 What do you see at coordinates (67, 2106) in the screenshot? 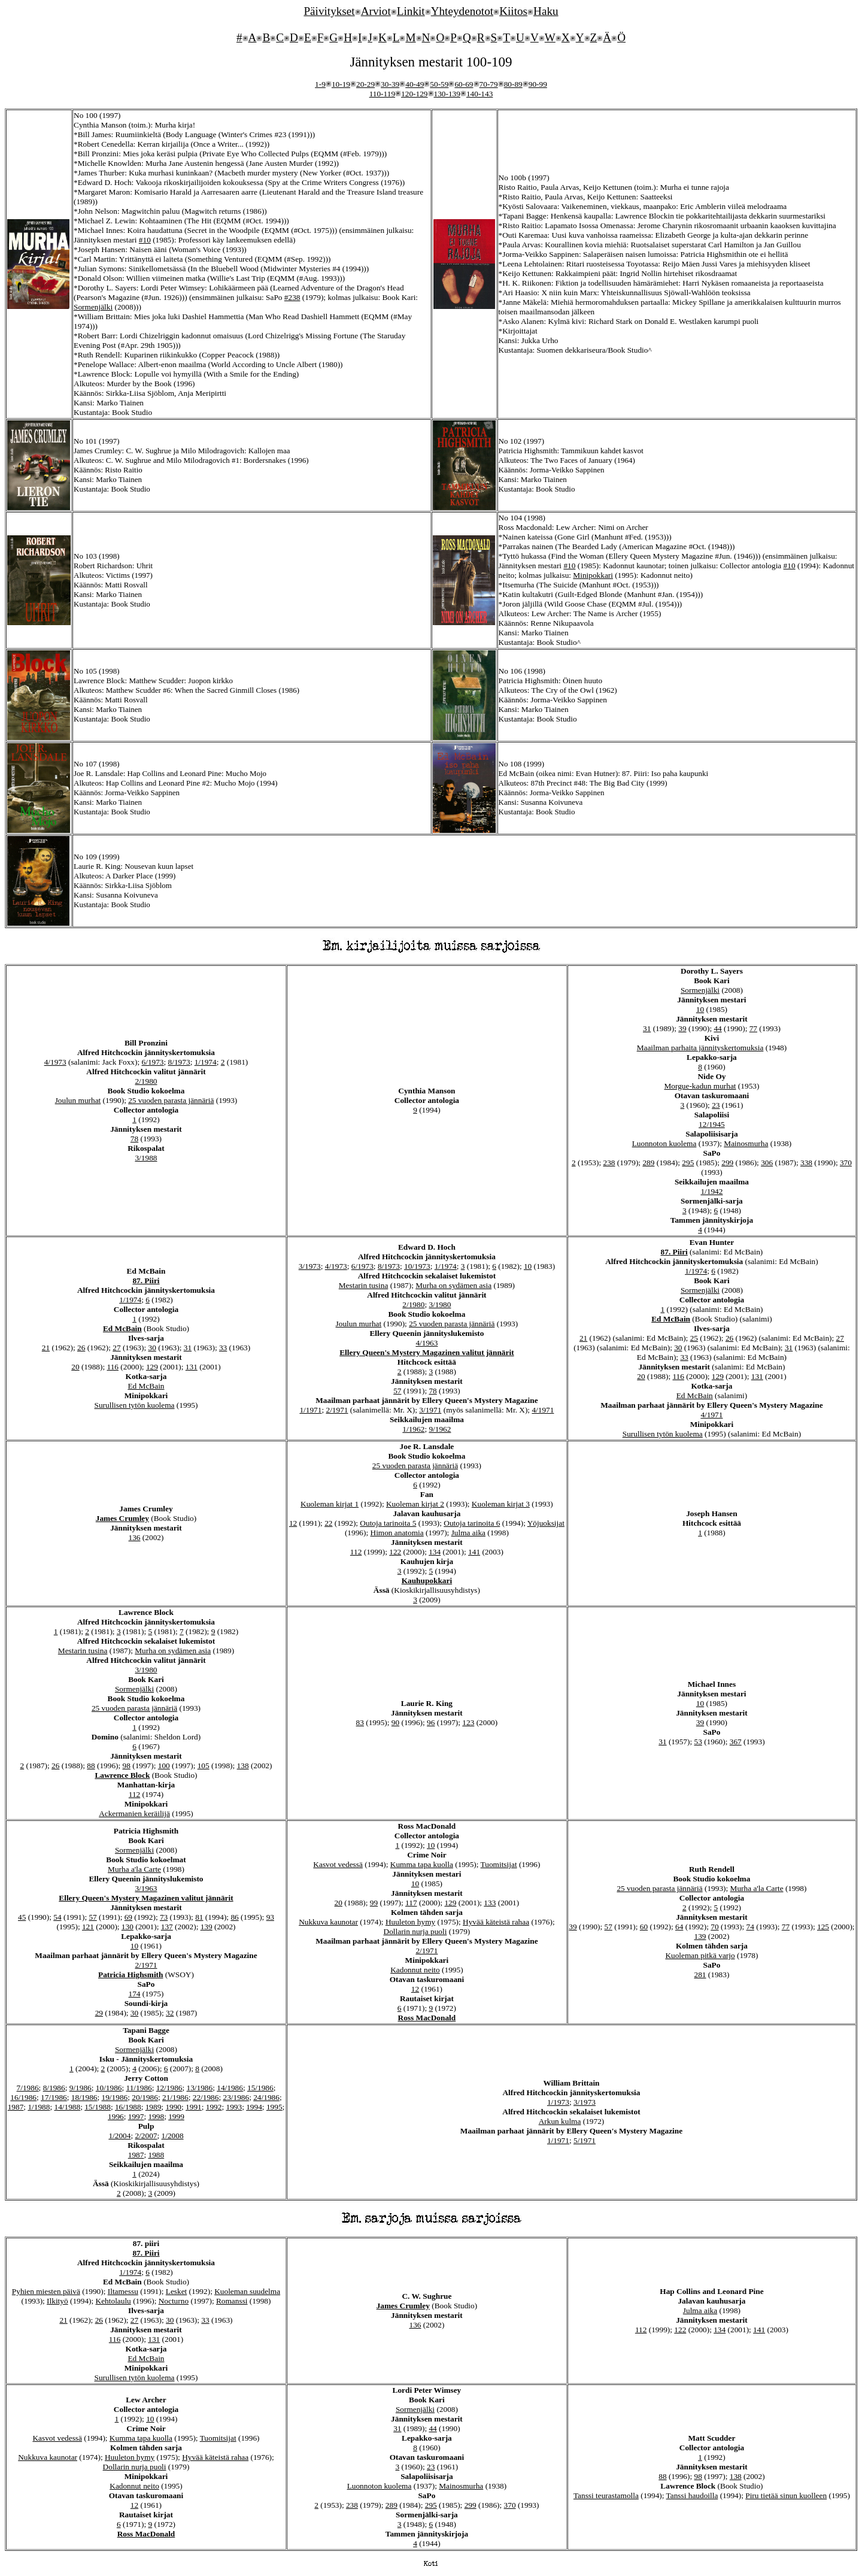
I see `14/1988` at bounding box center [67, 2106].